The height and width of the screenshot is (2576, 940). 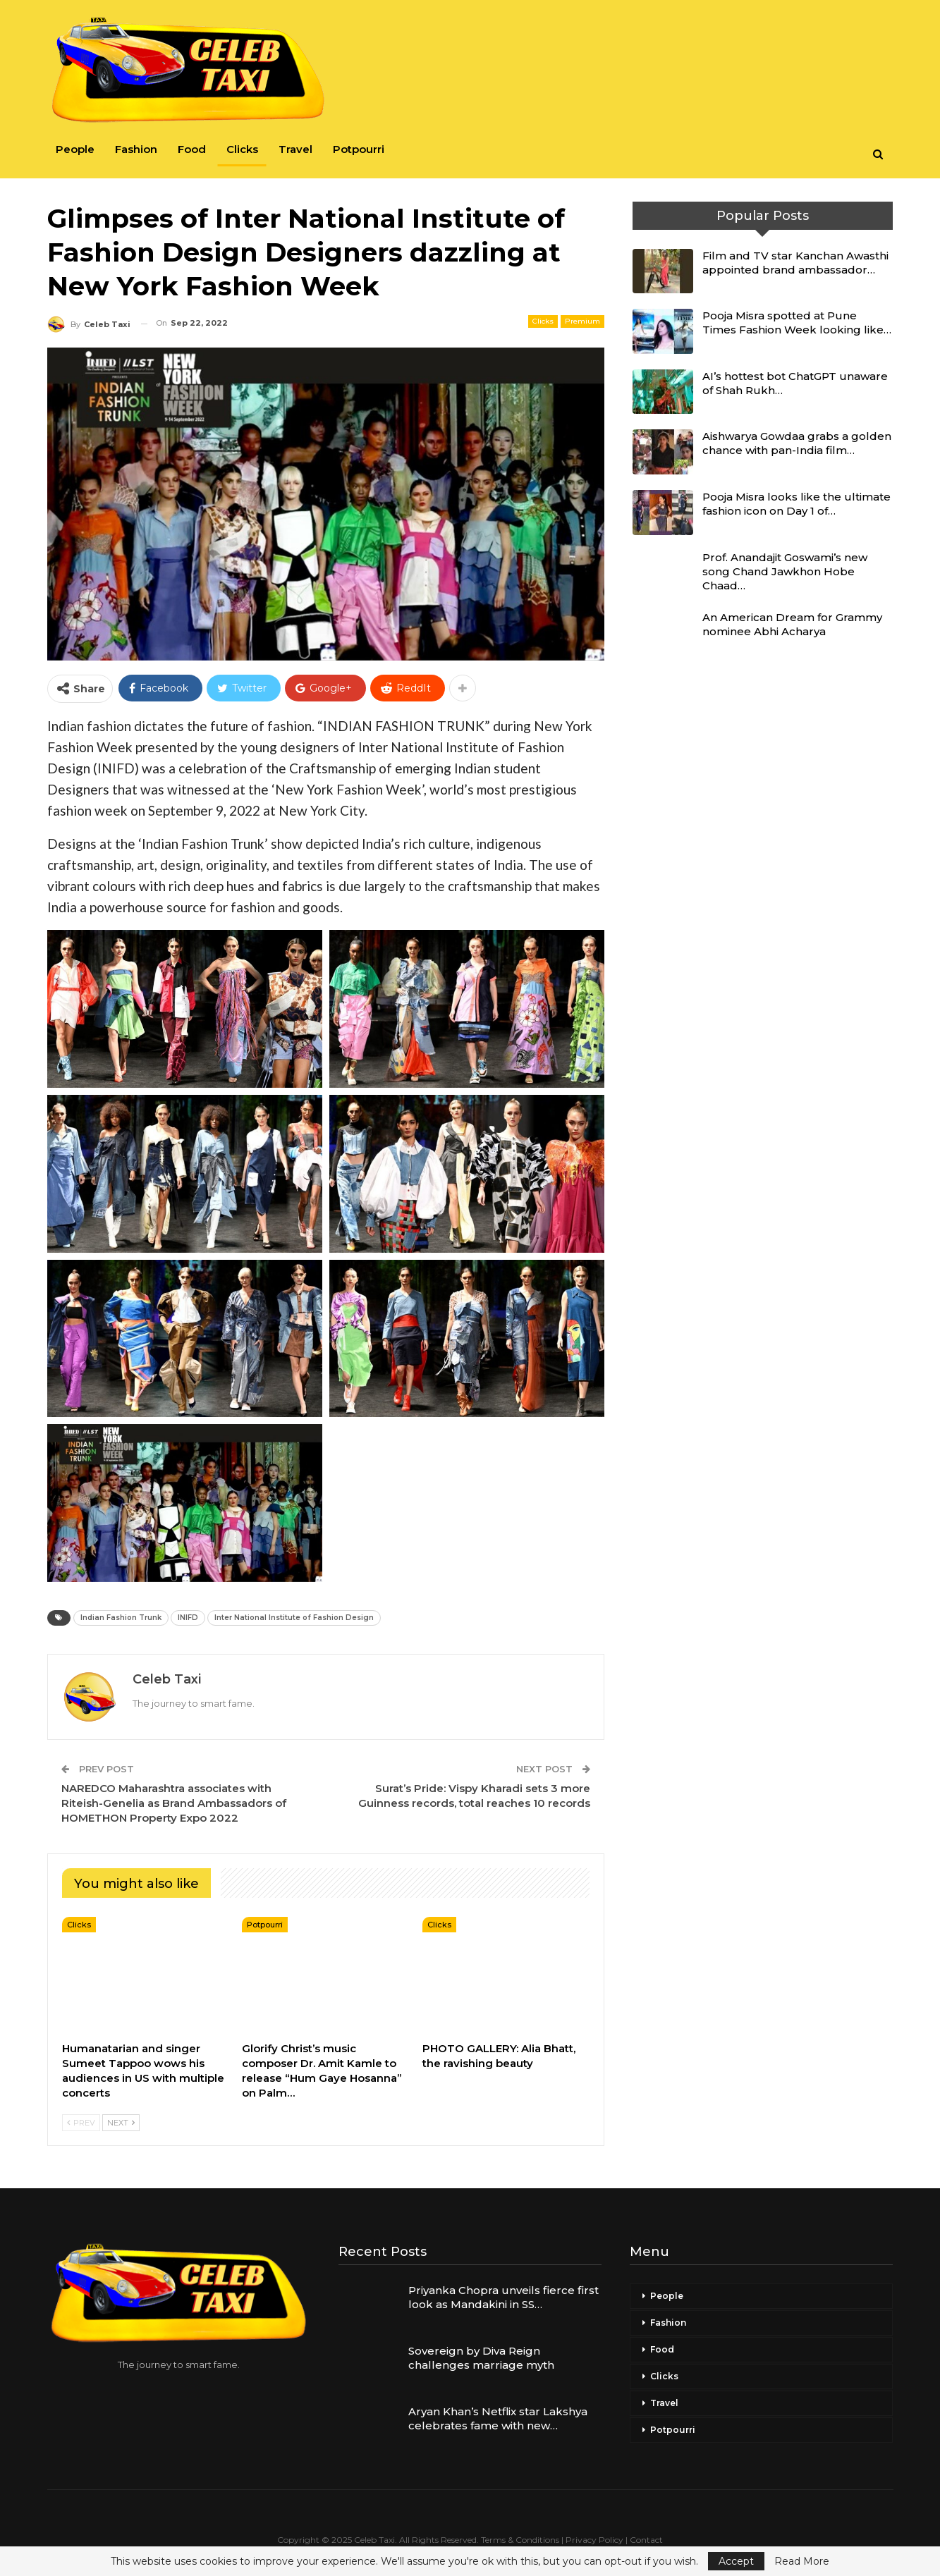 I want to click on Pooja Misra spotted at Pune Times Fashion Week looking like…, so click(x=796, y=322).